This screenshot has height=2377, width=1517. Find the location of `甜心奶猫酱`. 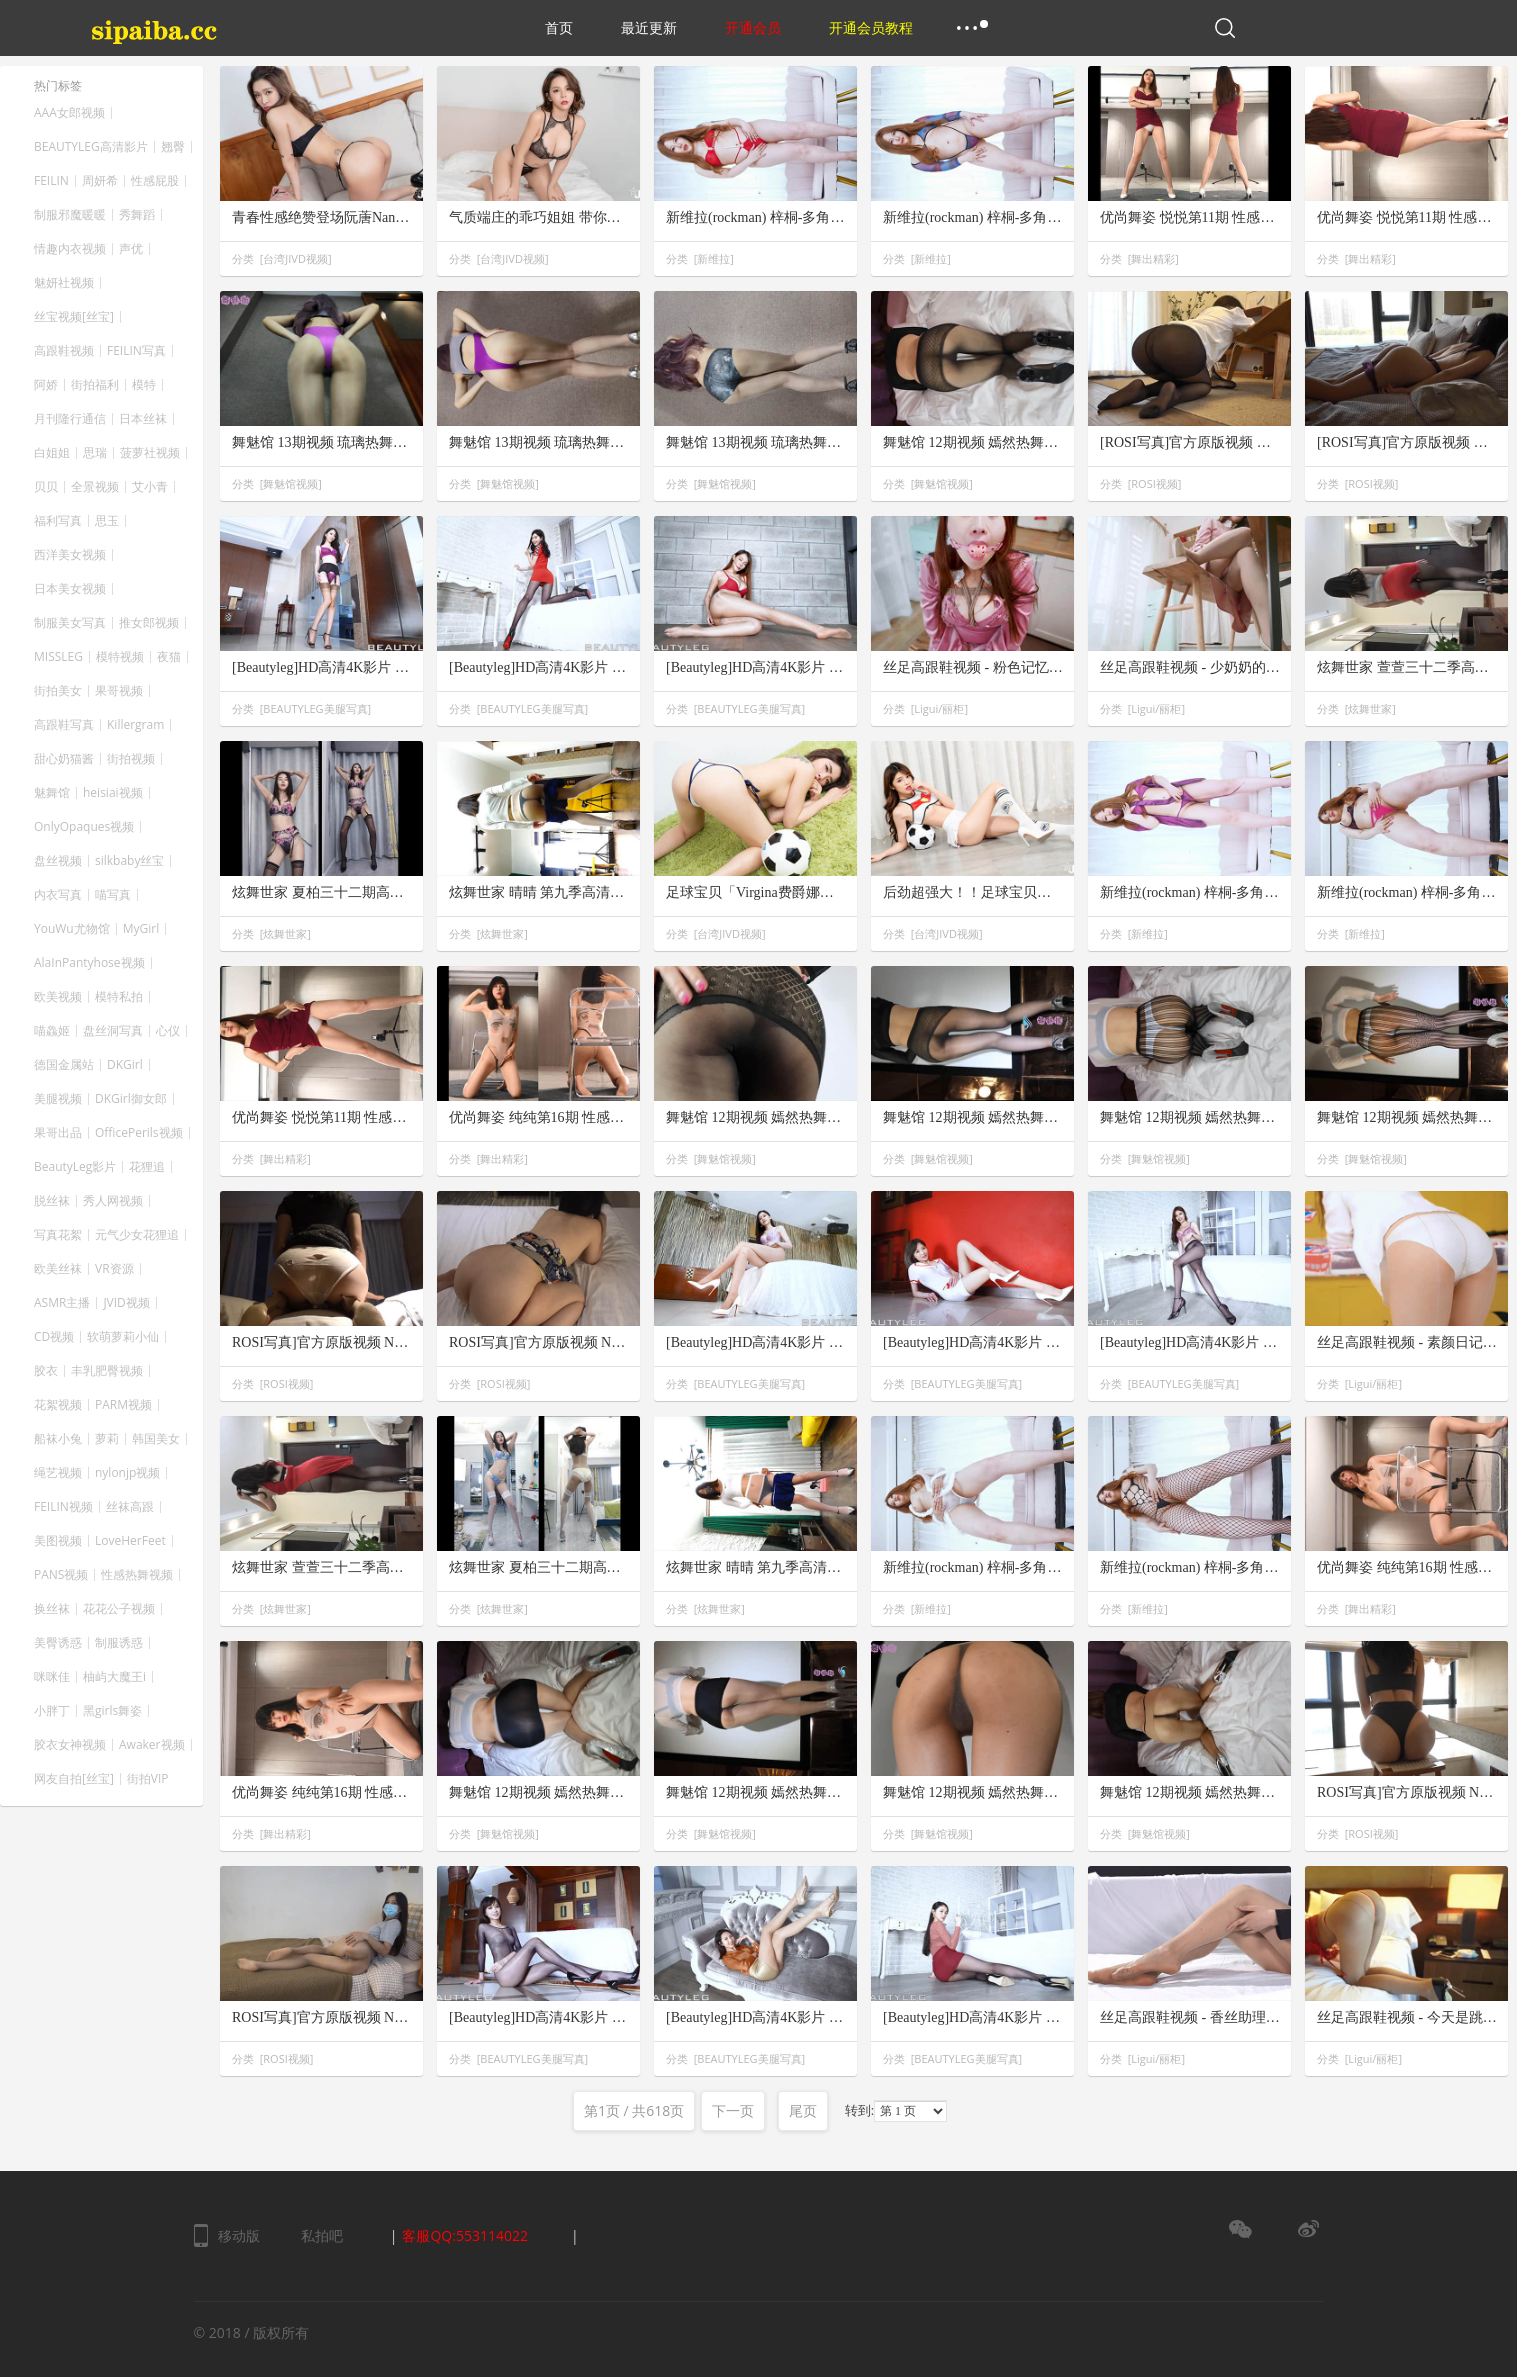

甜心奶猫酱 is located at coordinates (64, 759).